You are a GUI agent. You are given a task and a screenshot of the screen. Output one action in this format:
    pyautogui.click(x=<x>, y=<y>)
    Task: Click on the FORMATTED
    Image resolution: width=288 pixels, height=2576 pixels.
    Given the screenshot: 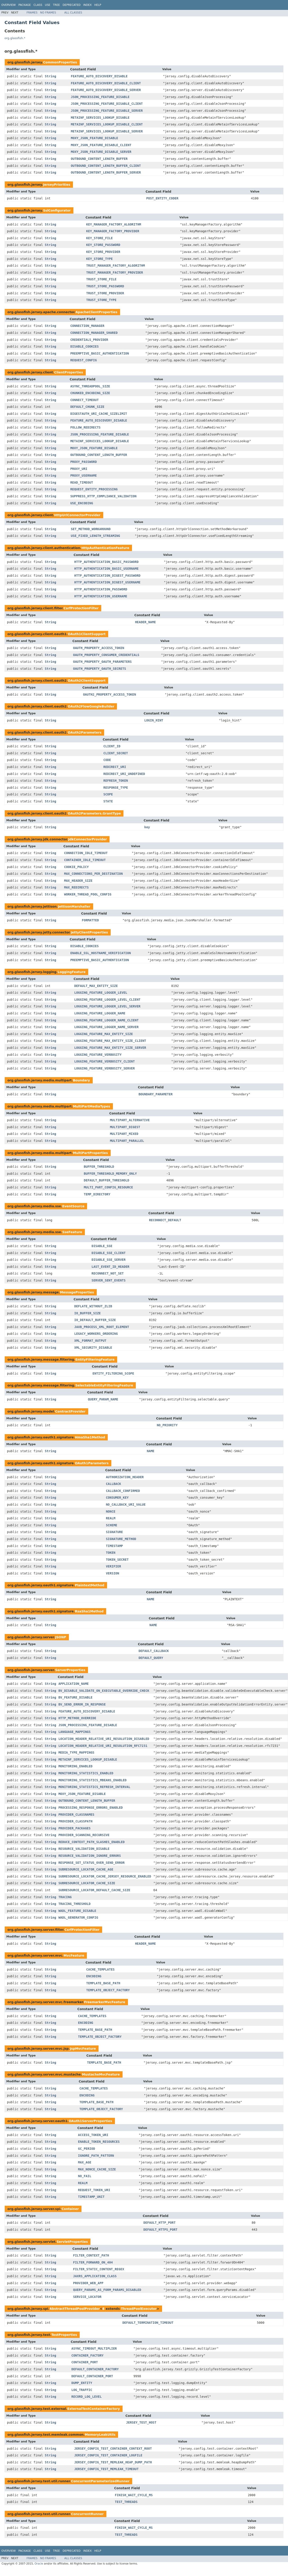 What is the action you would take?
    pyautogui.click(x=90, y=920)
    